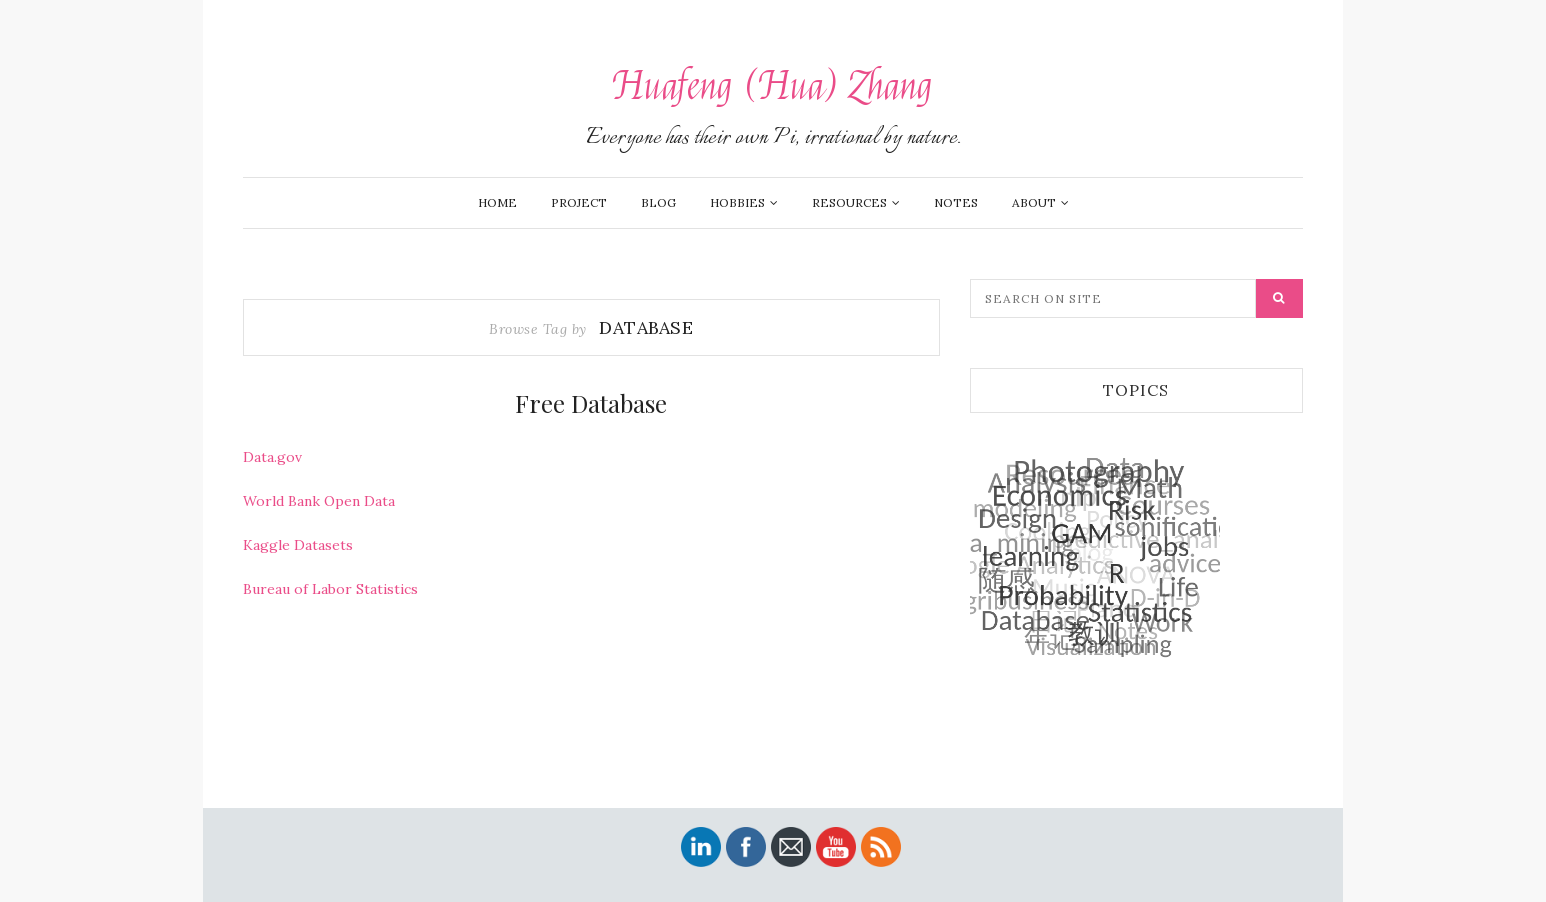 The image size is (1546, 902). I want to click on Blog, so click(658, 202).